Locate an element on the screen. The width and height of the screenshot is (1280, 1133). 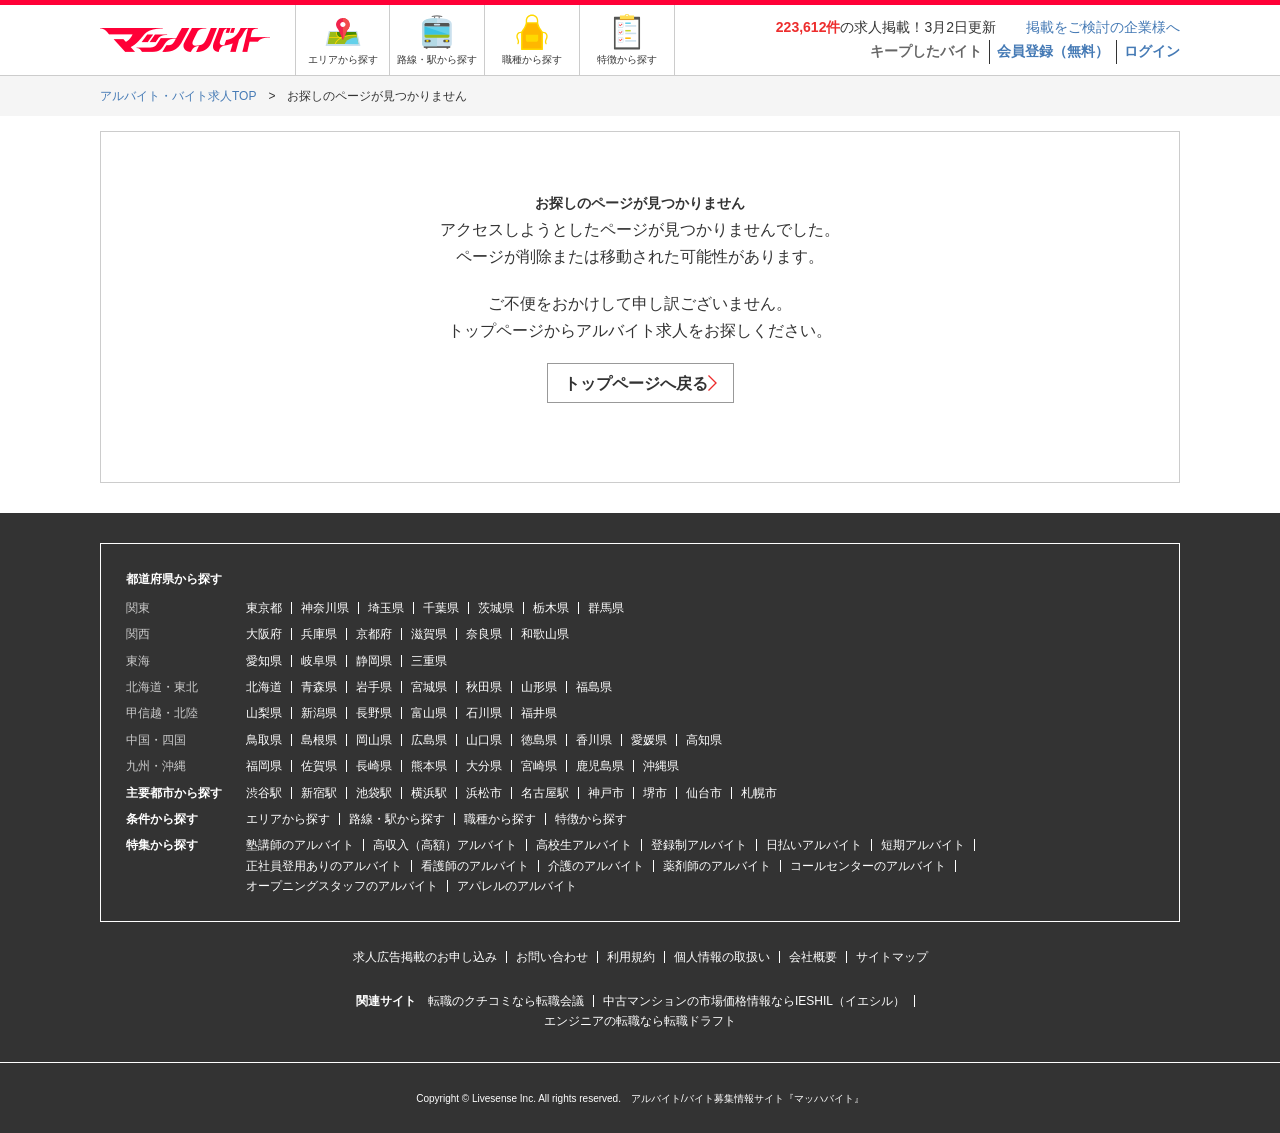
個人情報の取扱い is located at coordinates (722, 957).